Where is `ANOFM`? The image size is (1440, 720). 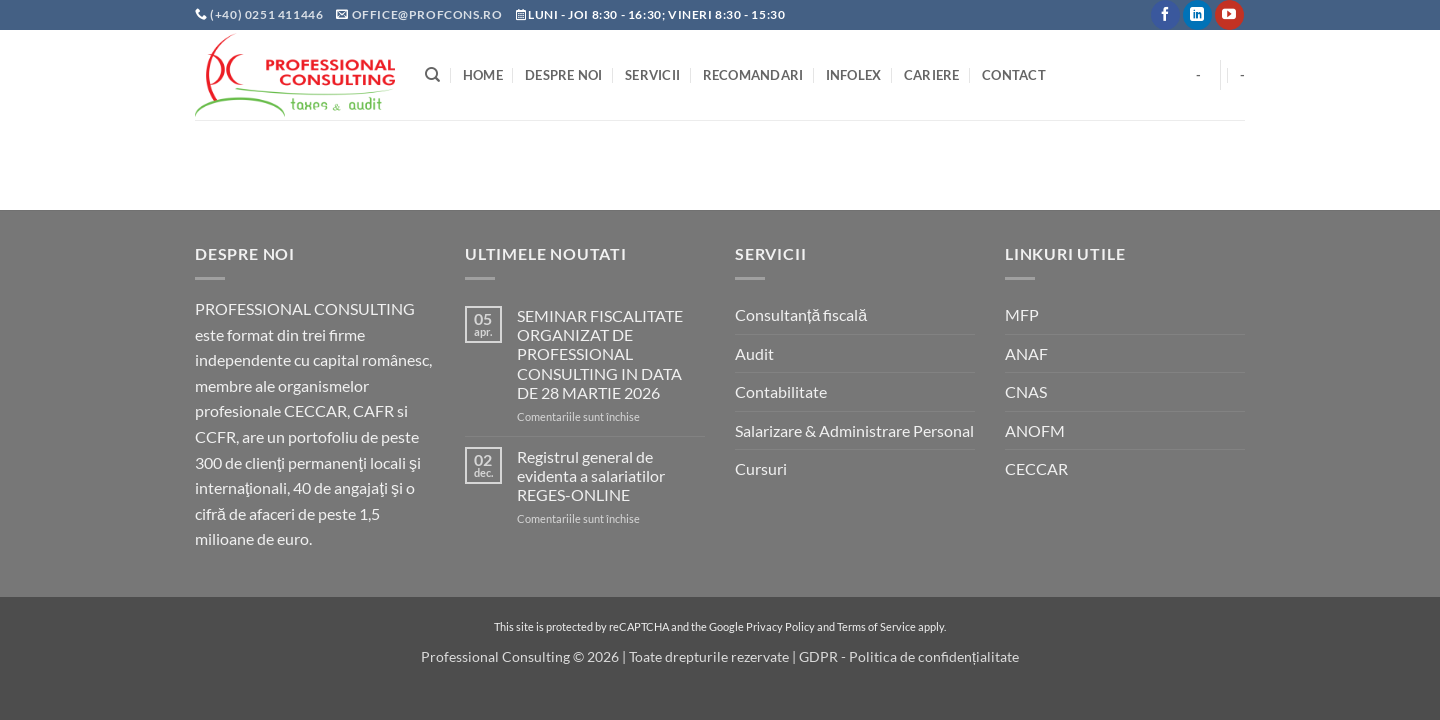 ANOFM is located at coordinates (1035, 430).